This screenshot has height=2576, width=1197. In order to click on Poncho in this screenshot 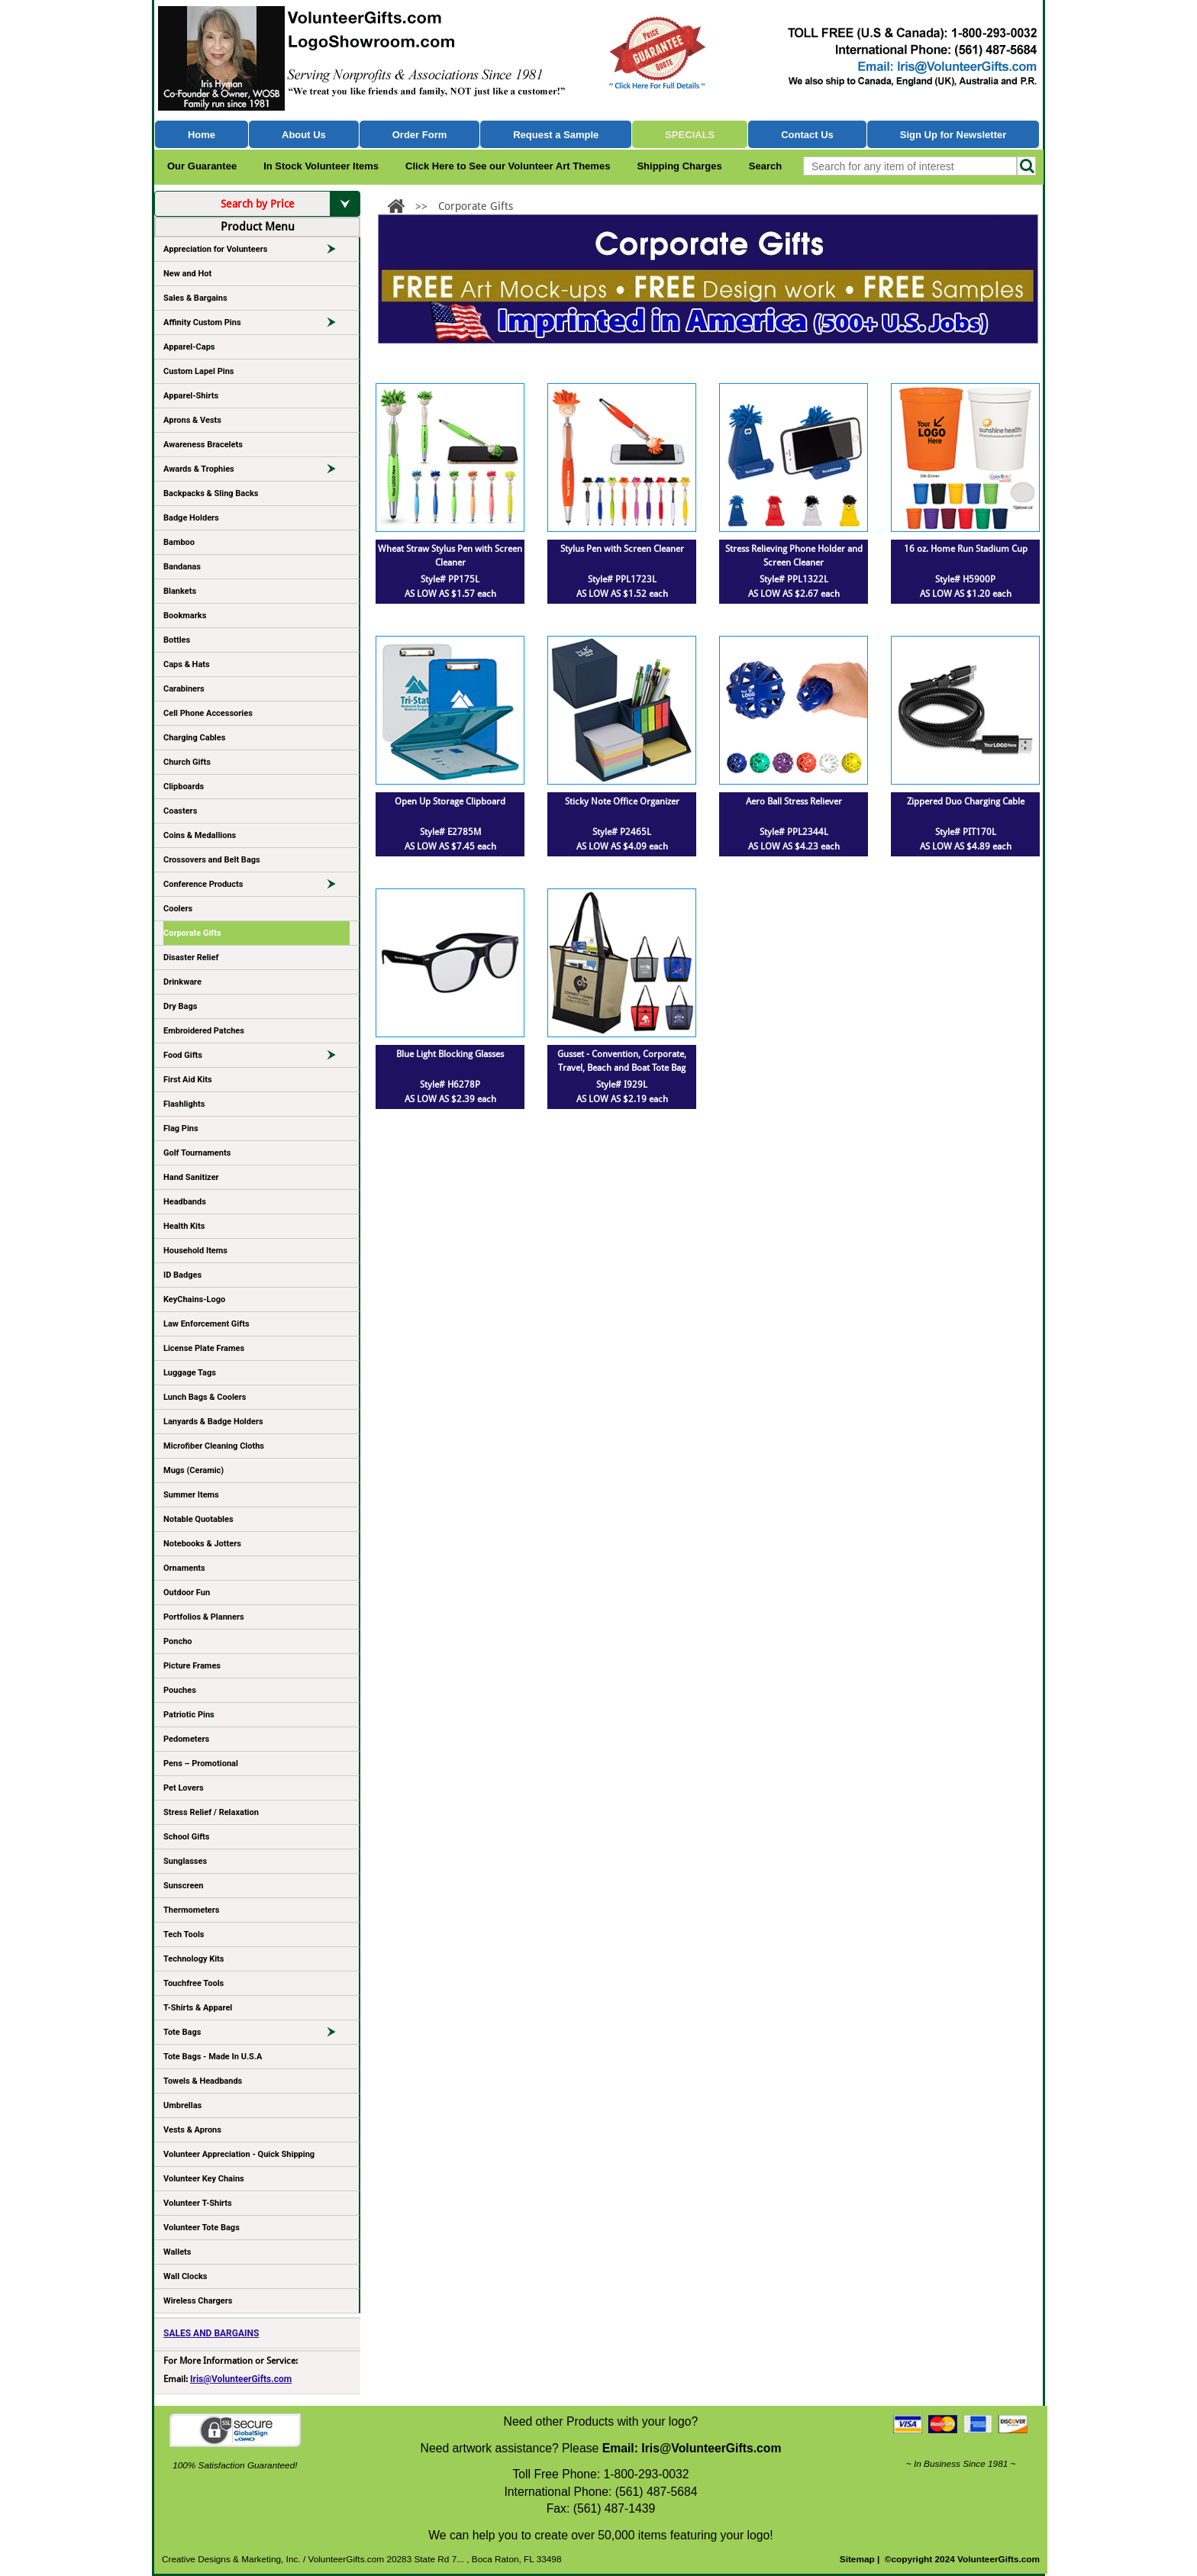, I will do `click(177, 1641)`.